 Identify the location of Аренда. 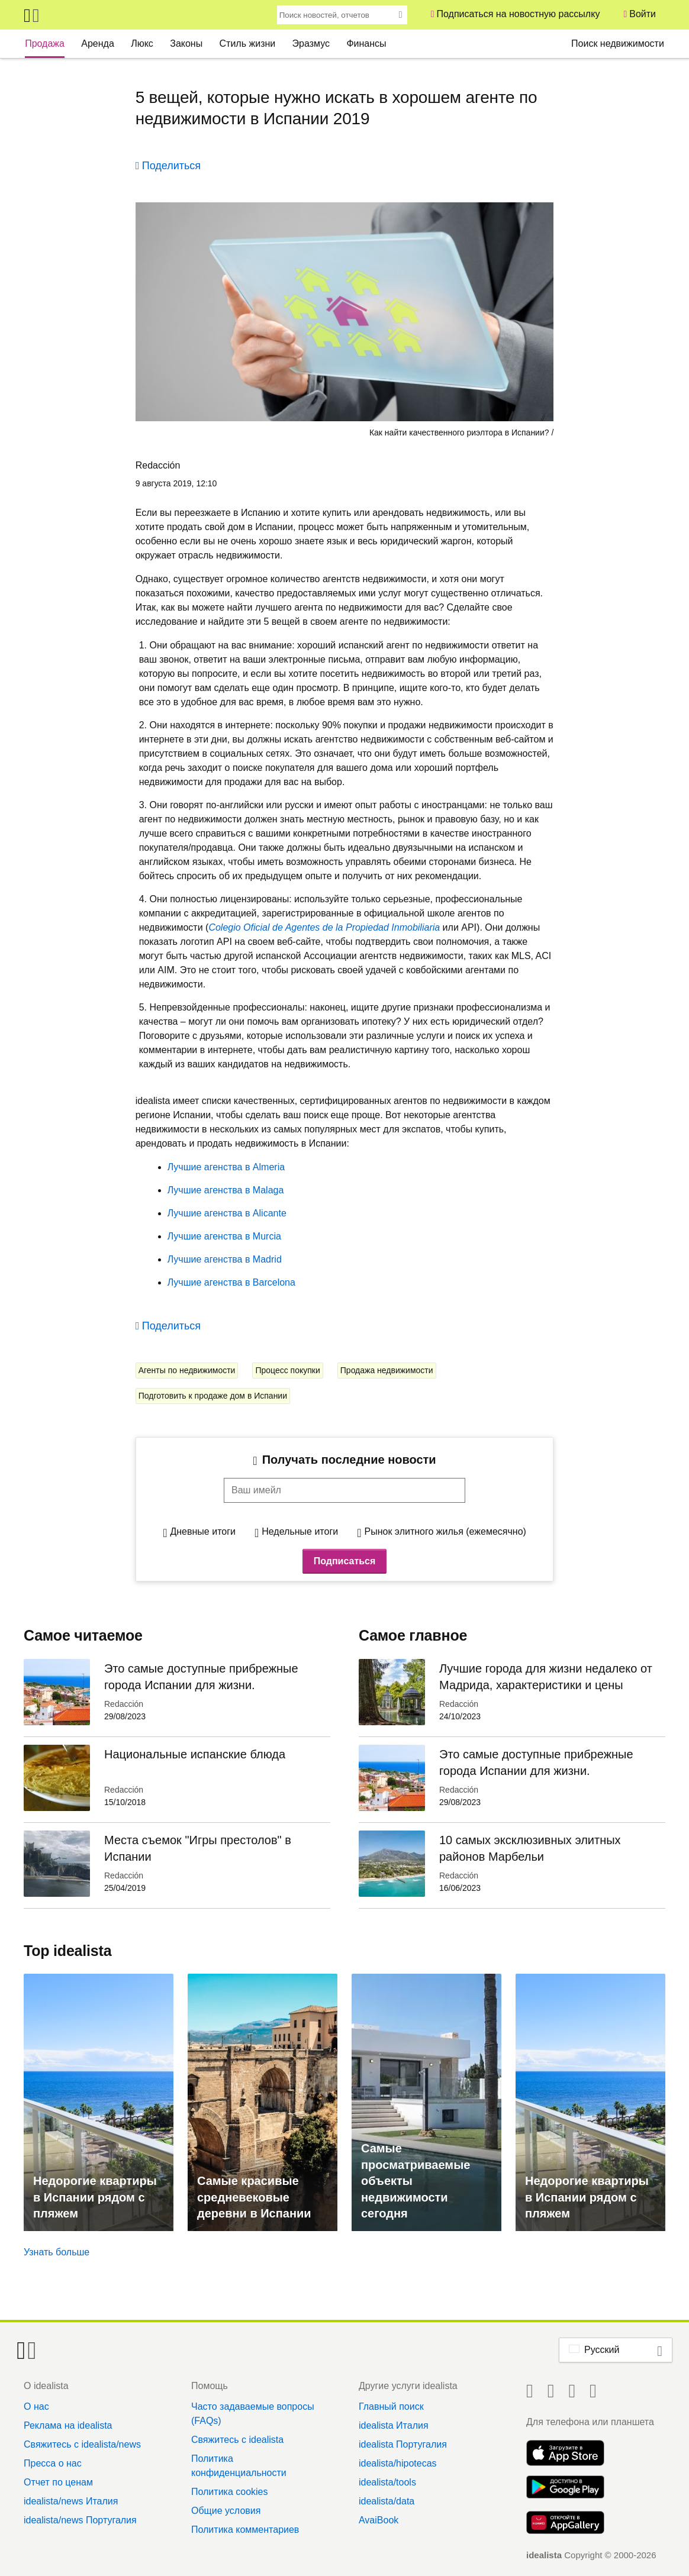
(97, 43).